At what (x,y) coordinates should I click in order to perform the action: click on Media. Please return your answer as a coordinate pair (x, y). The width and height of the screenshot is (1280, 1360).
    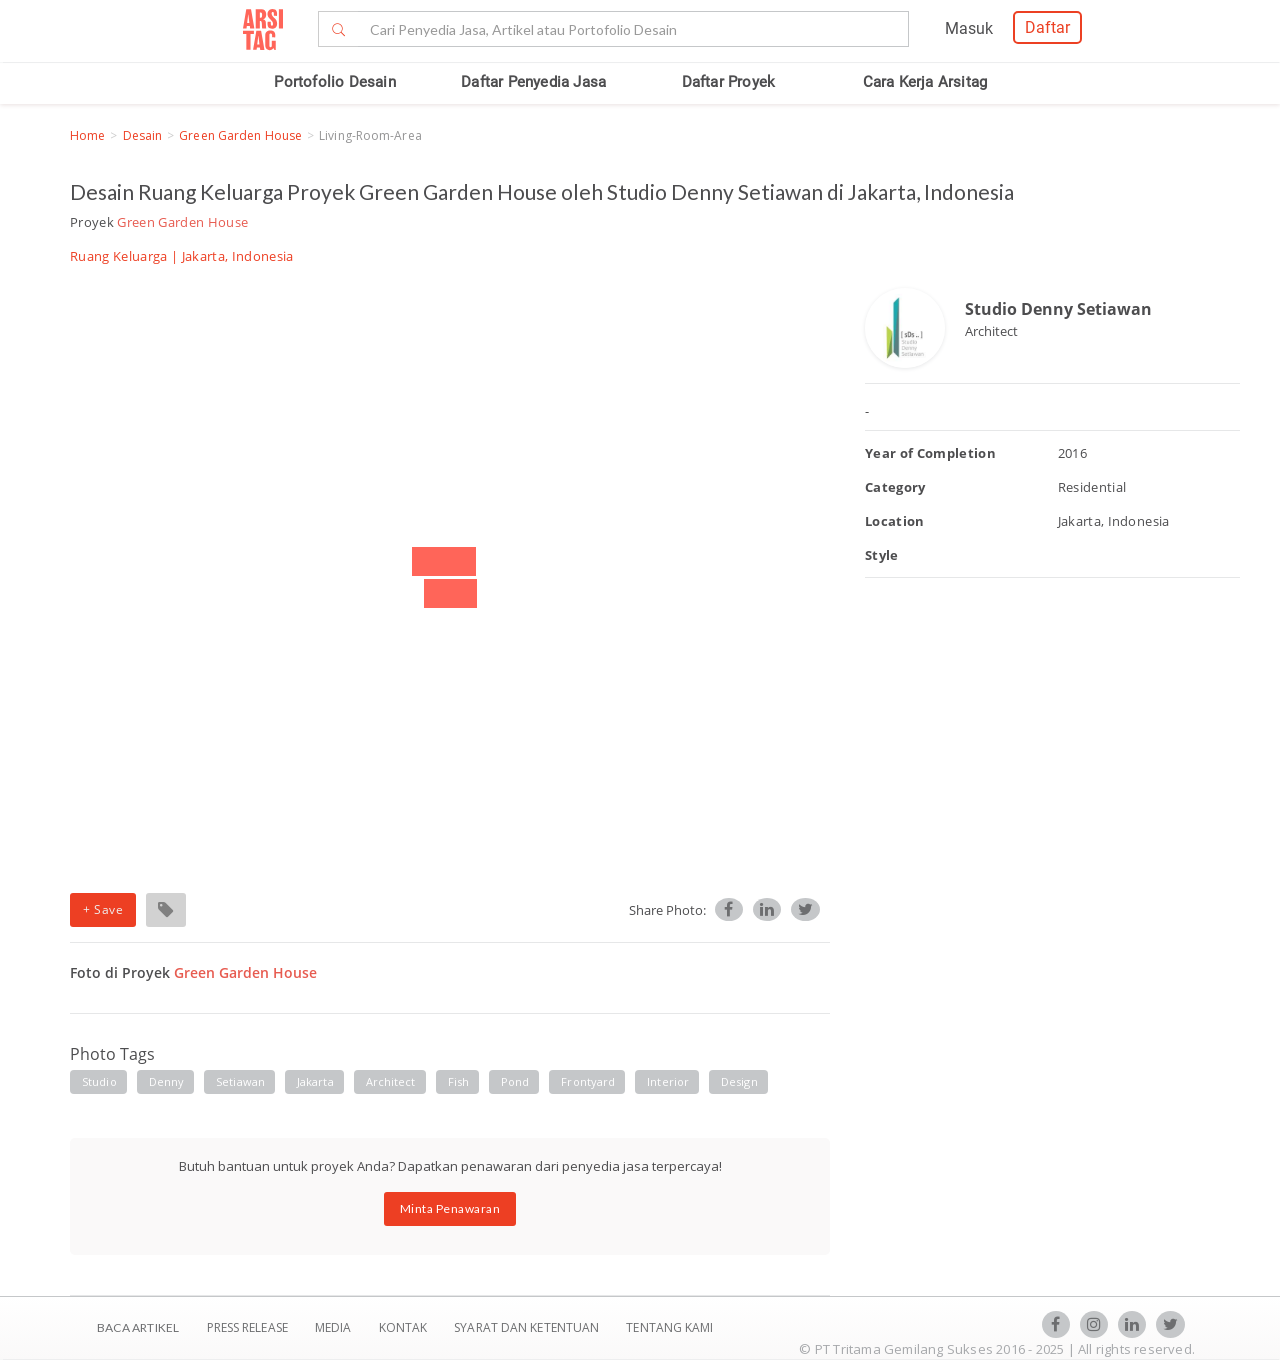
    Looking at the image, I should click on (335, 1327).